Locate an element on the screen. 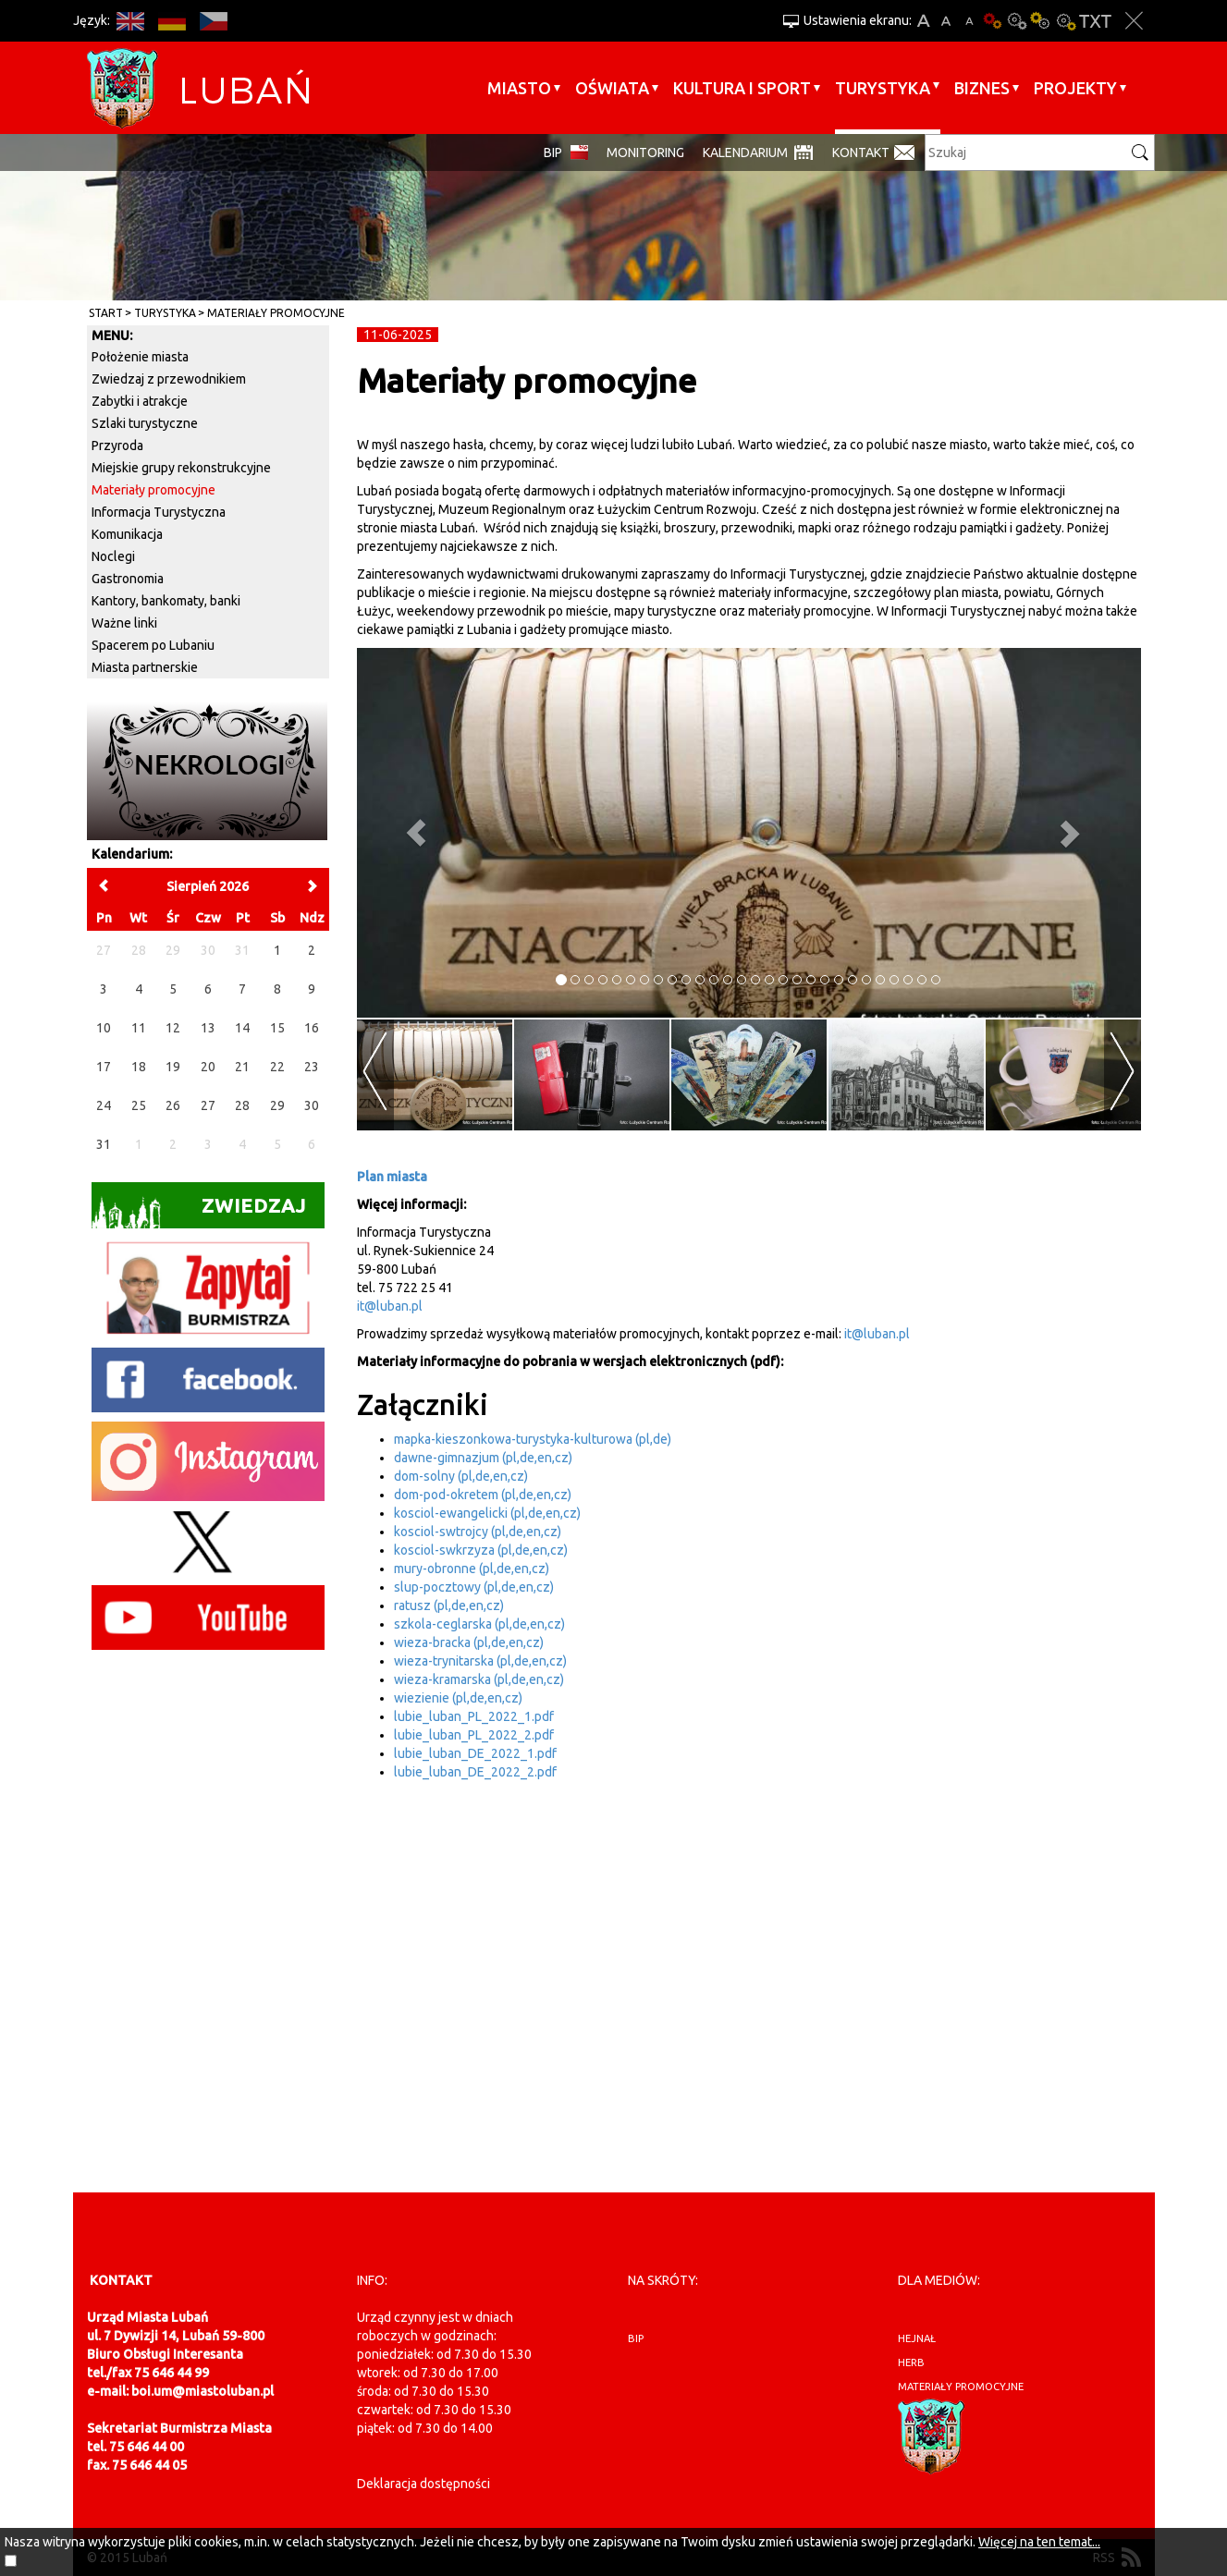  Przyroda is located at coordinates (117, 445).